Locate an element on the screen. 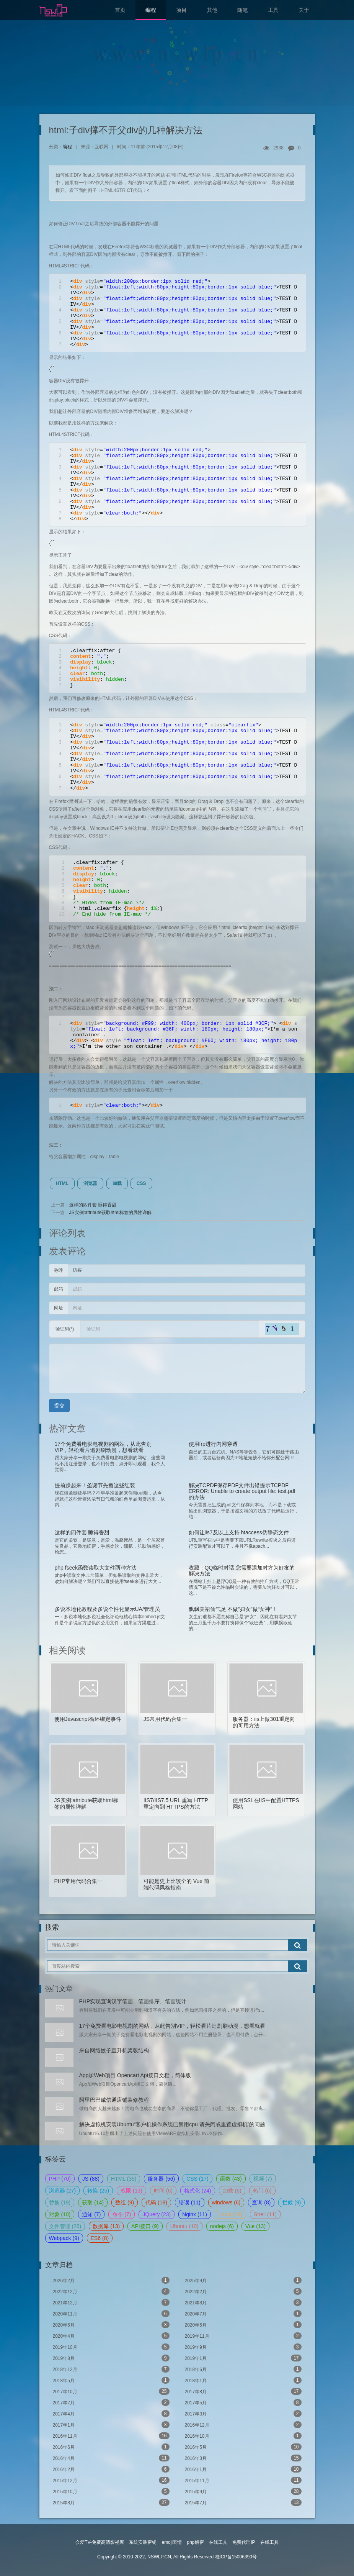  API接口 is located at coordinates (145, 2226).